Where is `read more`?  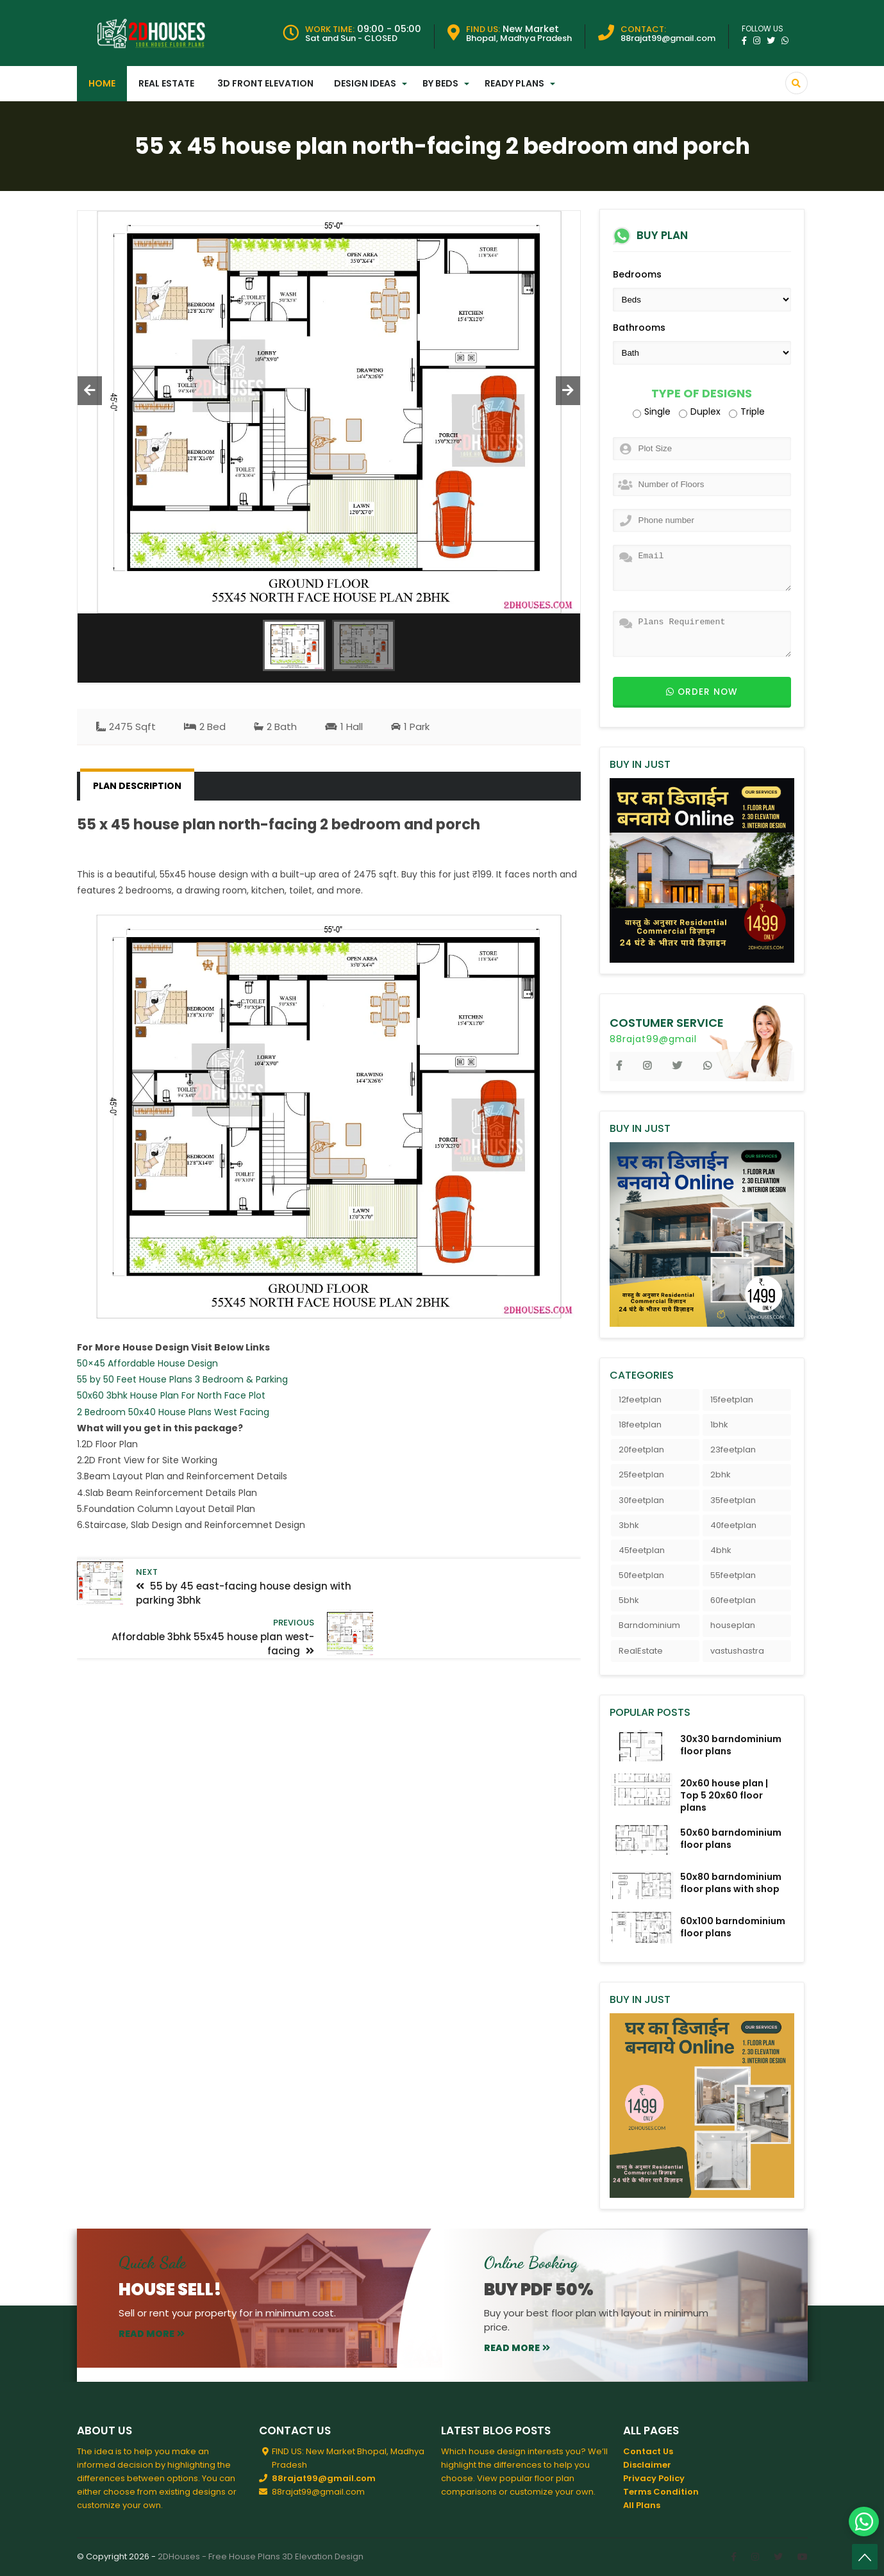 read more is located at coordinates (152, 2333).